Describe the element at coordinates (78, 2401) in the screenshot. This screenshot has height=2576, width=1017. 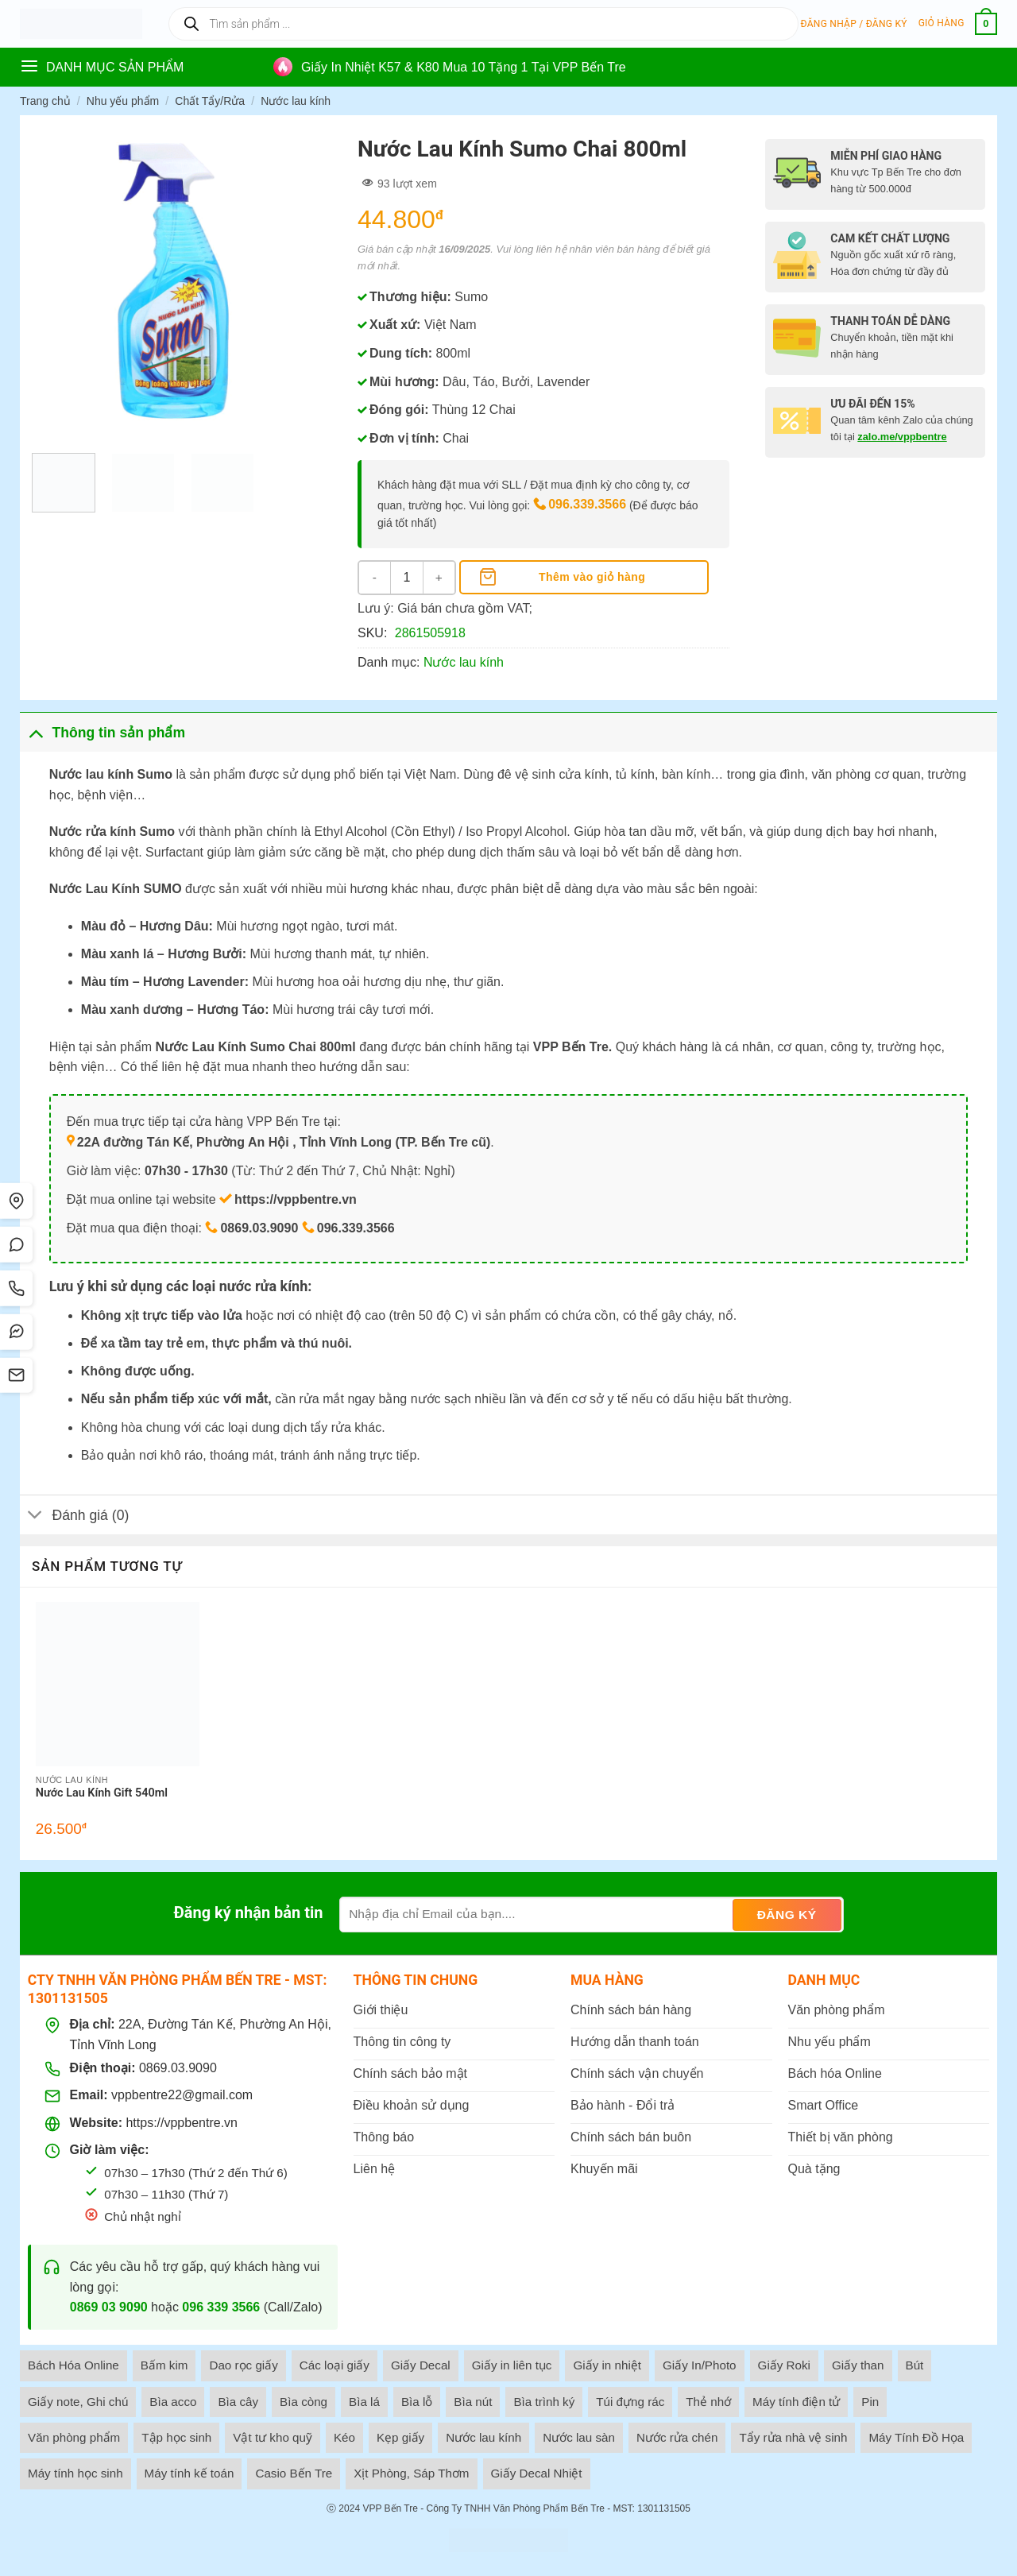
I see `Giấy note, Ghi chú` at that location.